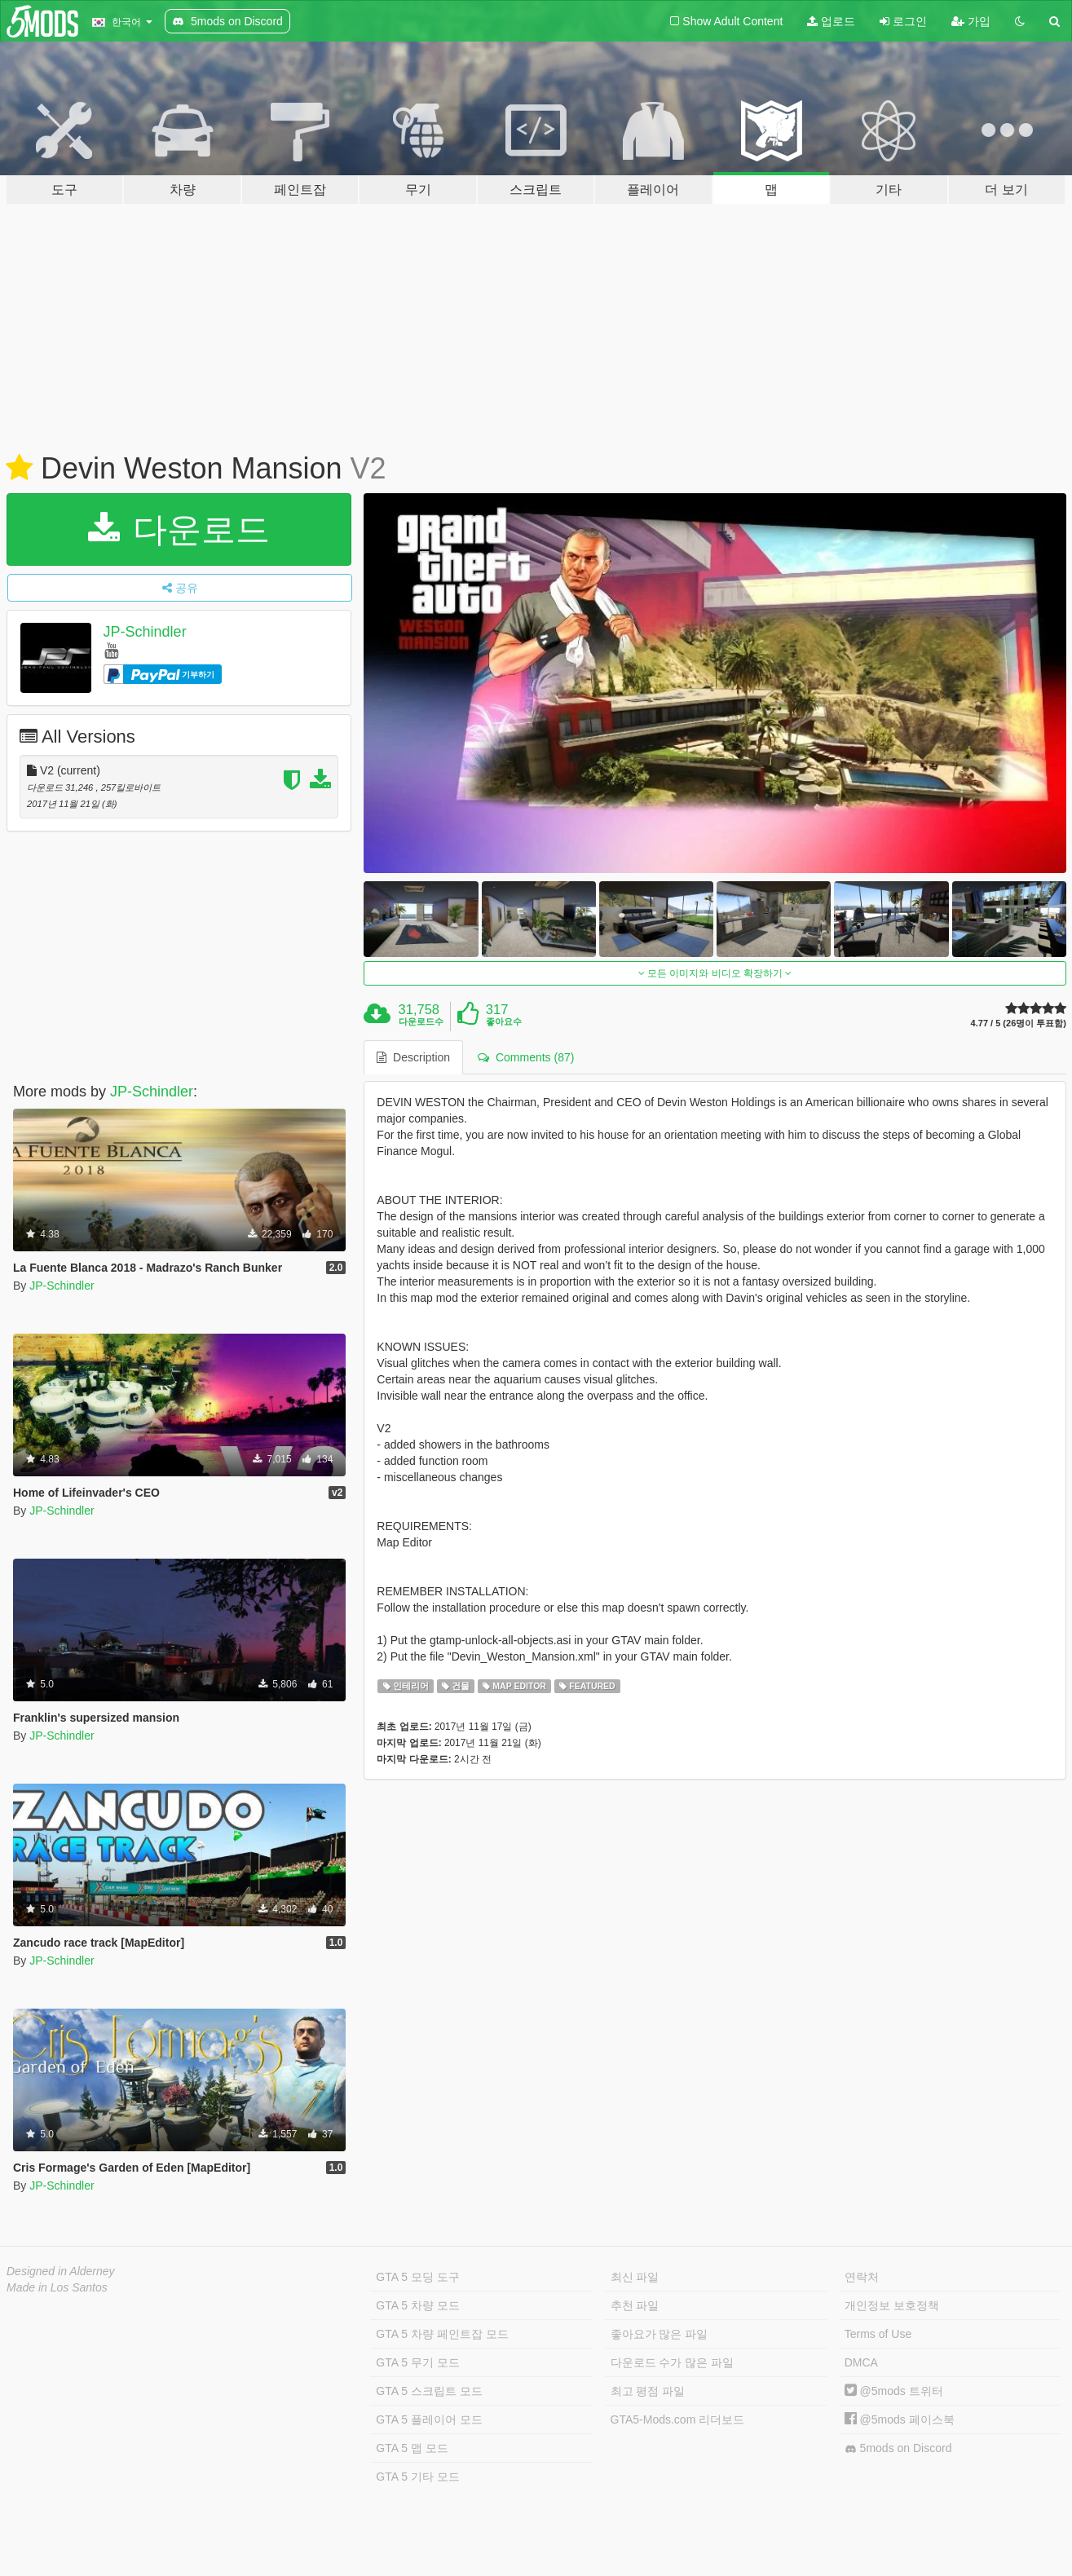  Describe the element at coordinates (417, 2276) in the screenshot. I see `GTA 5 모딩 도구` at that location.